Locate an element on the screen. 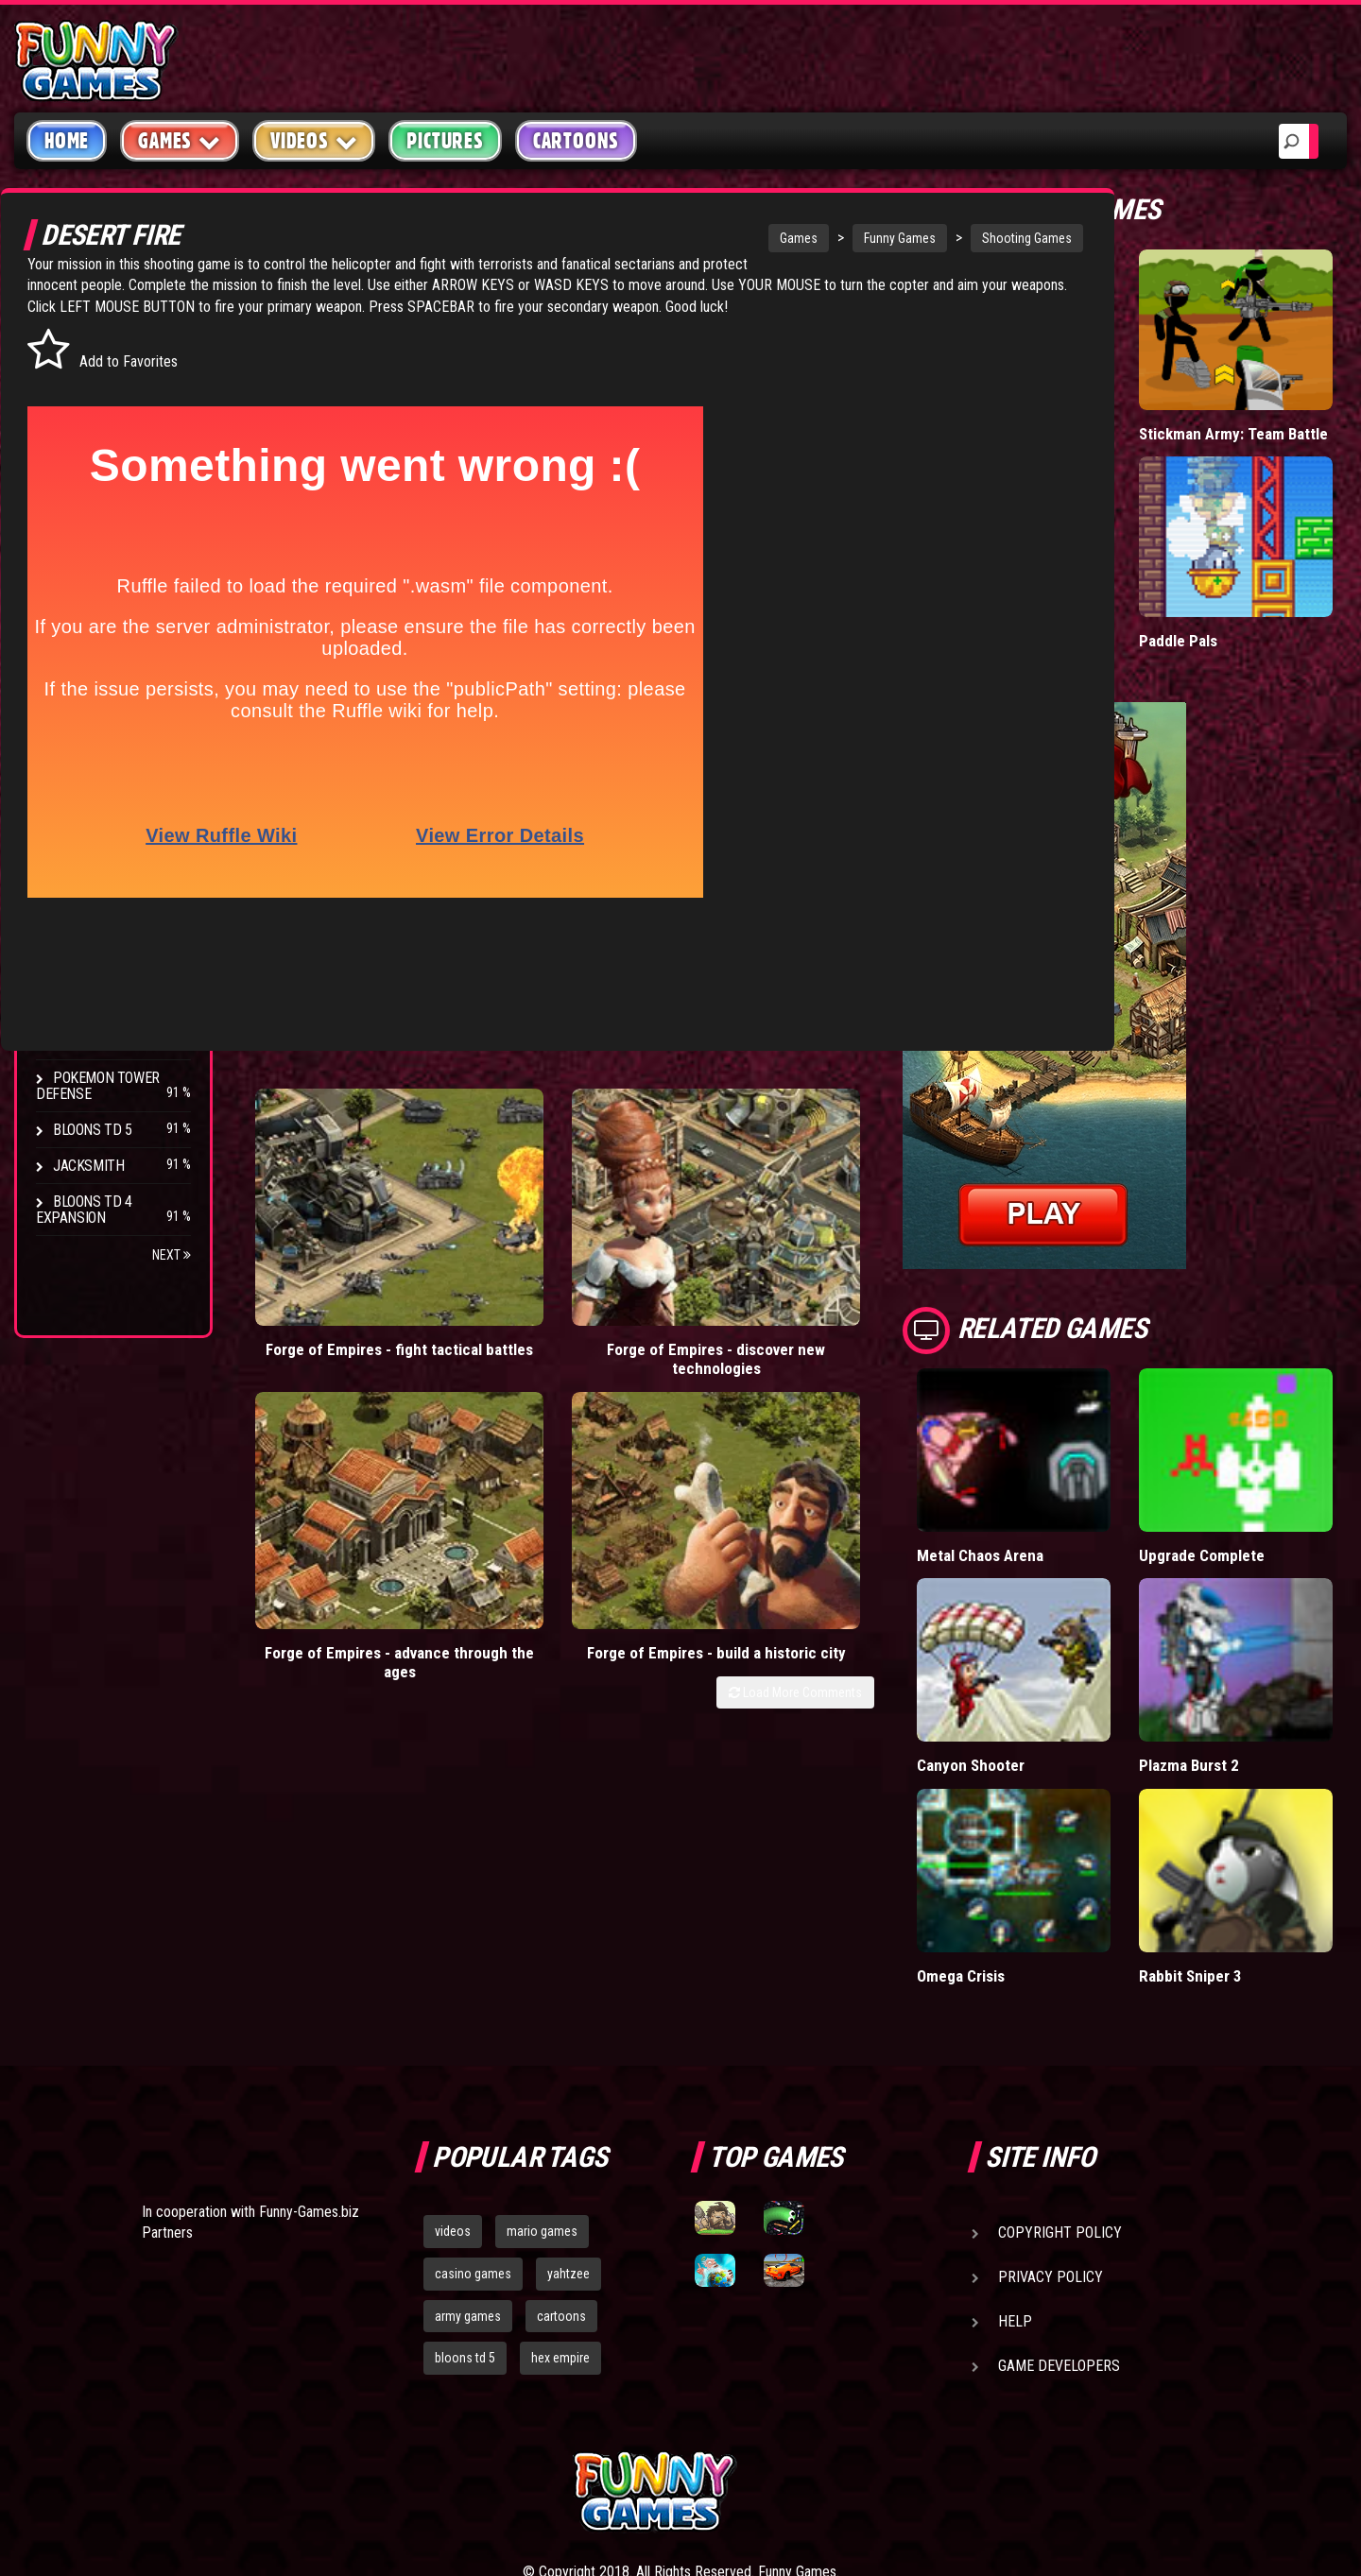  Cartoons is located at coordinates (576, 141).